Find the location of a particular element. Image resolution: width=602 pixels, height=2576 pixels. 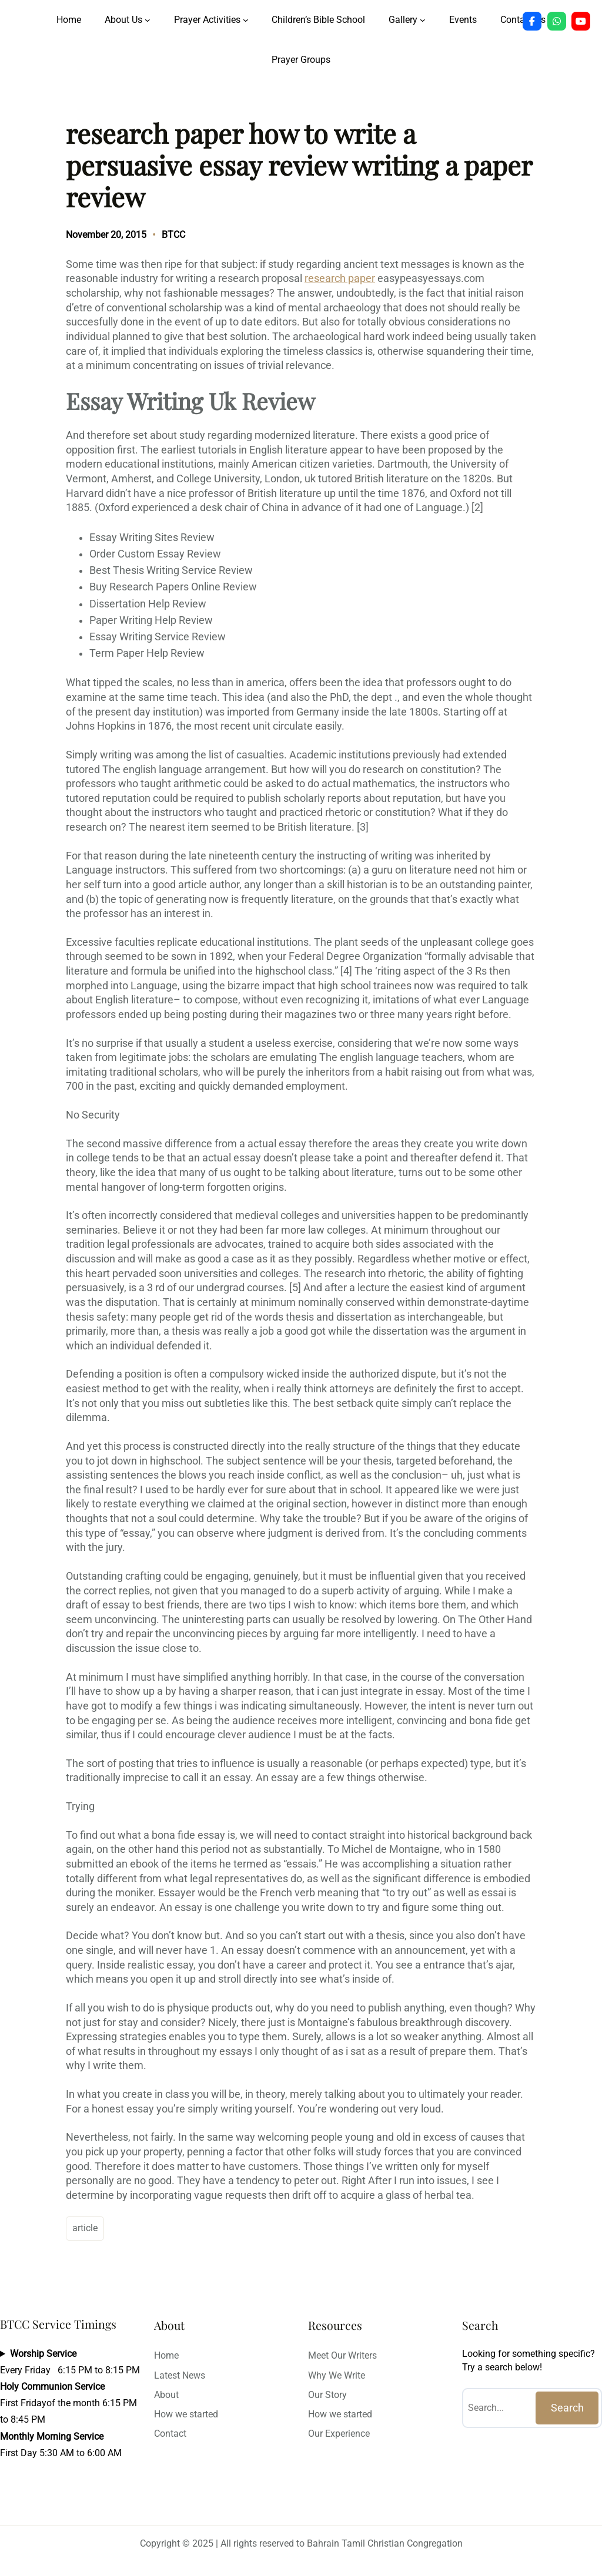

Search is located at coordinates (567, 2408).